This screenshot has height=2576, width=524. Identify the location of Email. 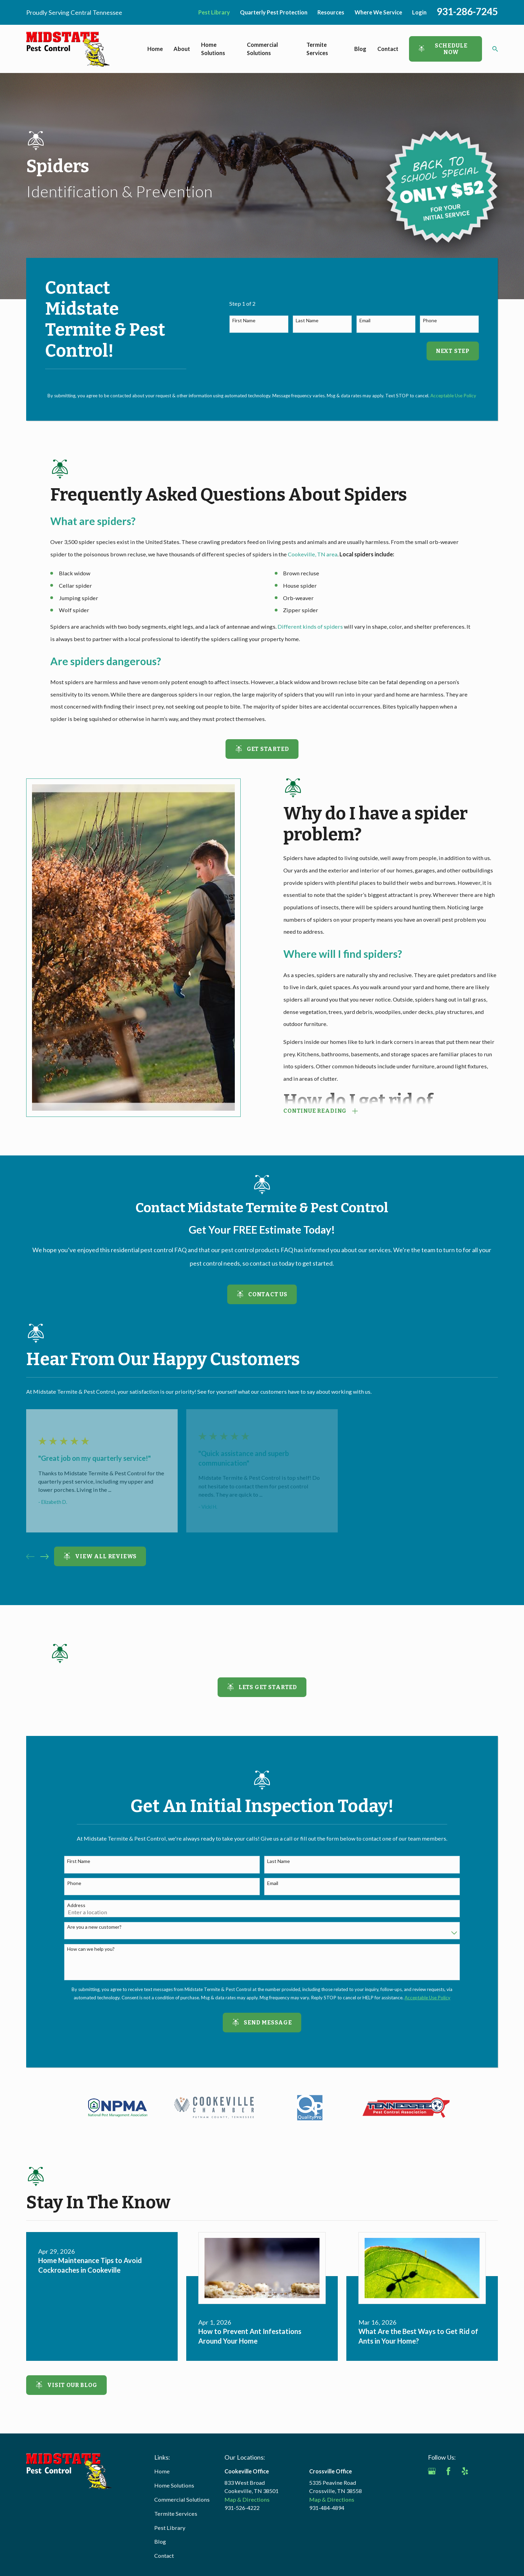
(364, 320).